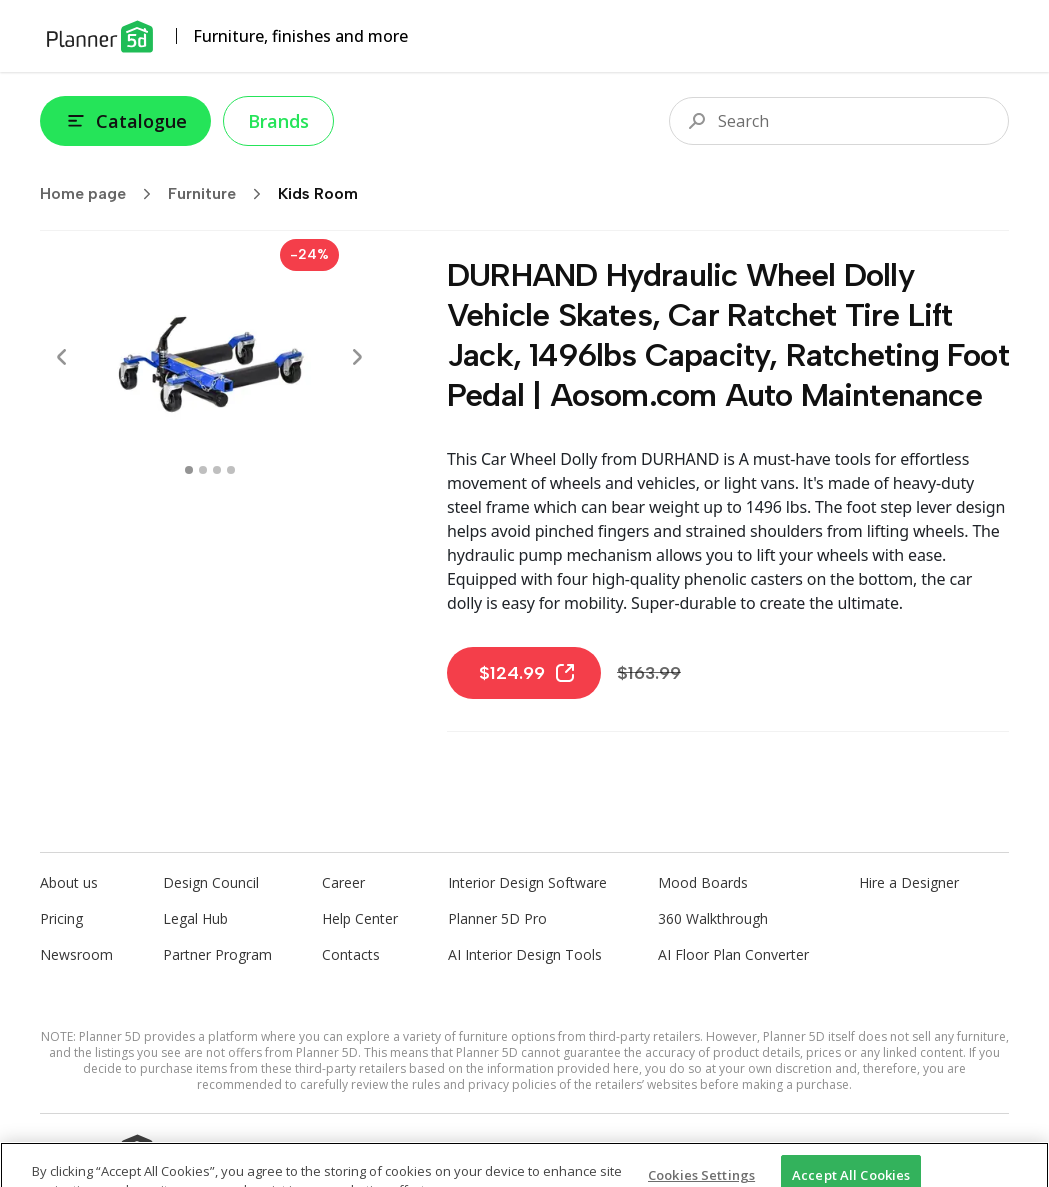 Image resolution: width=1049 pixels, height=1187 pixels. What do you see at coordinates (713, 918) in the screenshot?
I see `360 Walkthrough` at bounding box center [713, 918].